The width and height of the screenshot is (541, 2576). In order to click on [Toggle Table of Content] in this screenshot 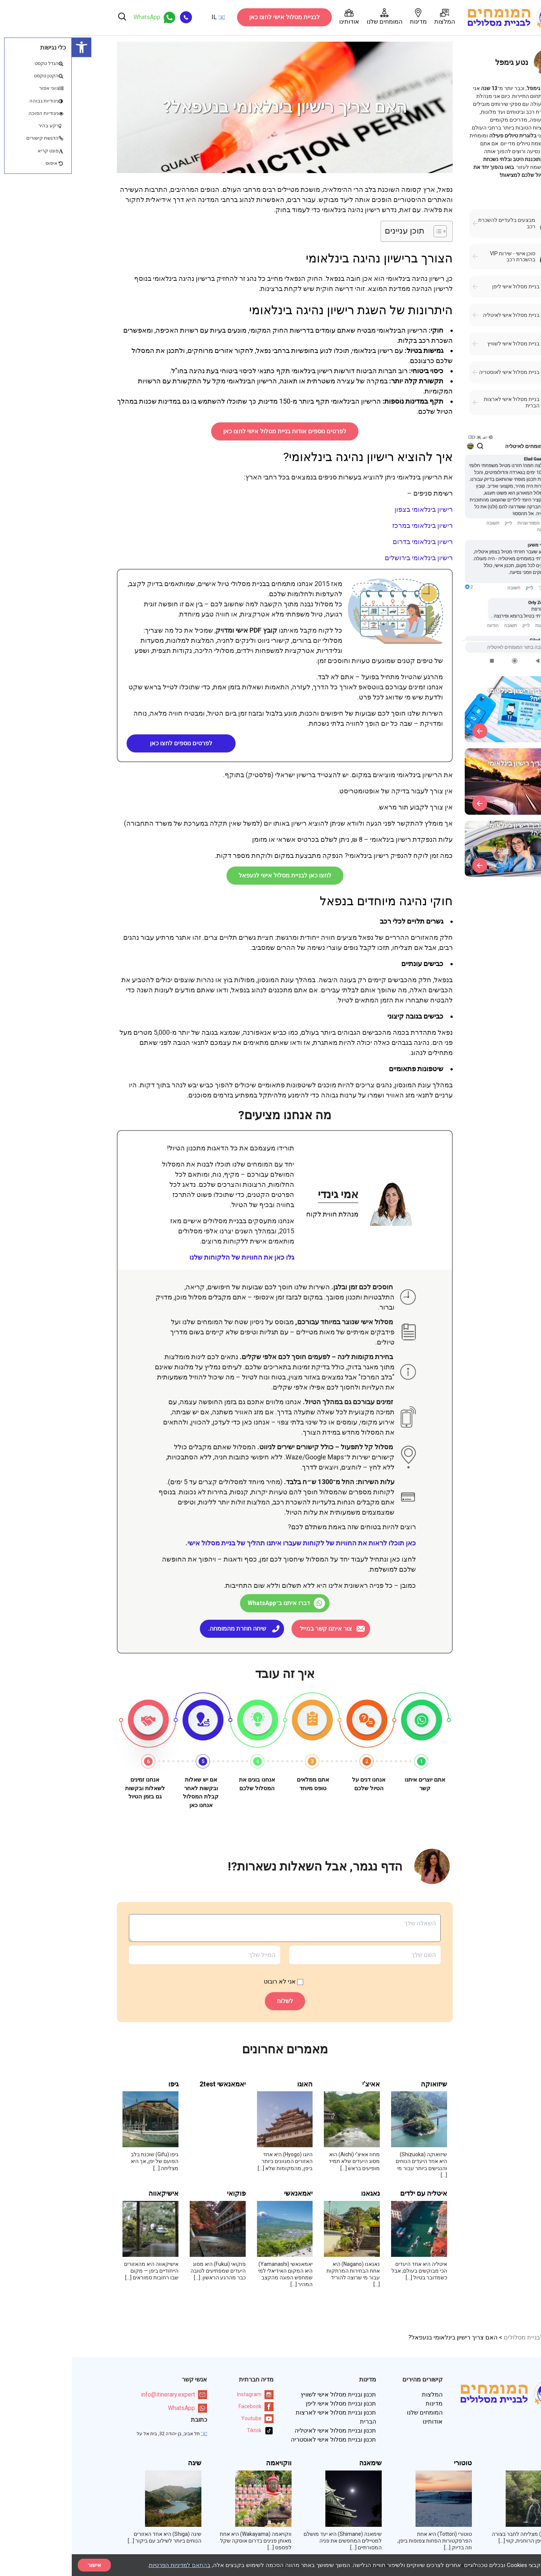, I will do `click(364, 231)`.